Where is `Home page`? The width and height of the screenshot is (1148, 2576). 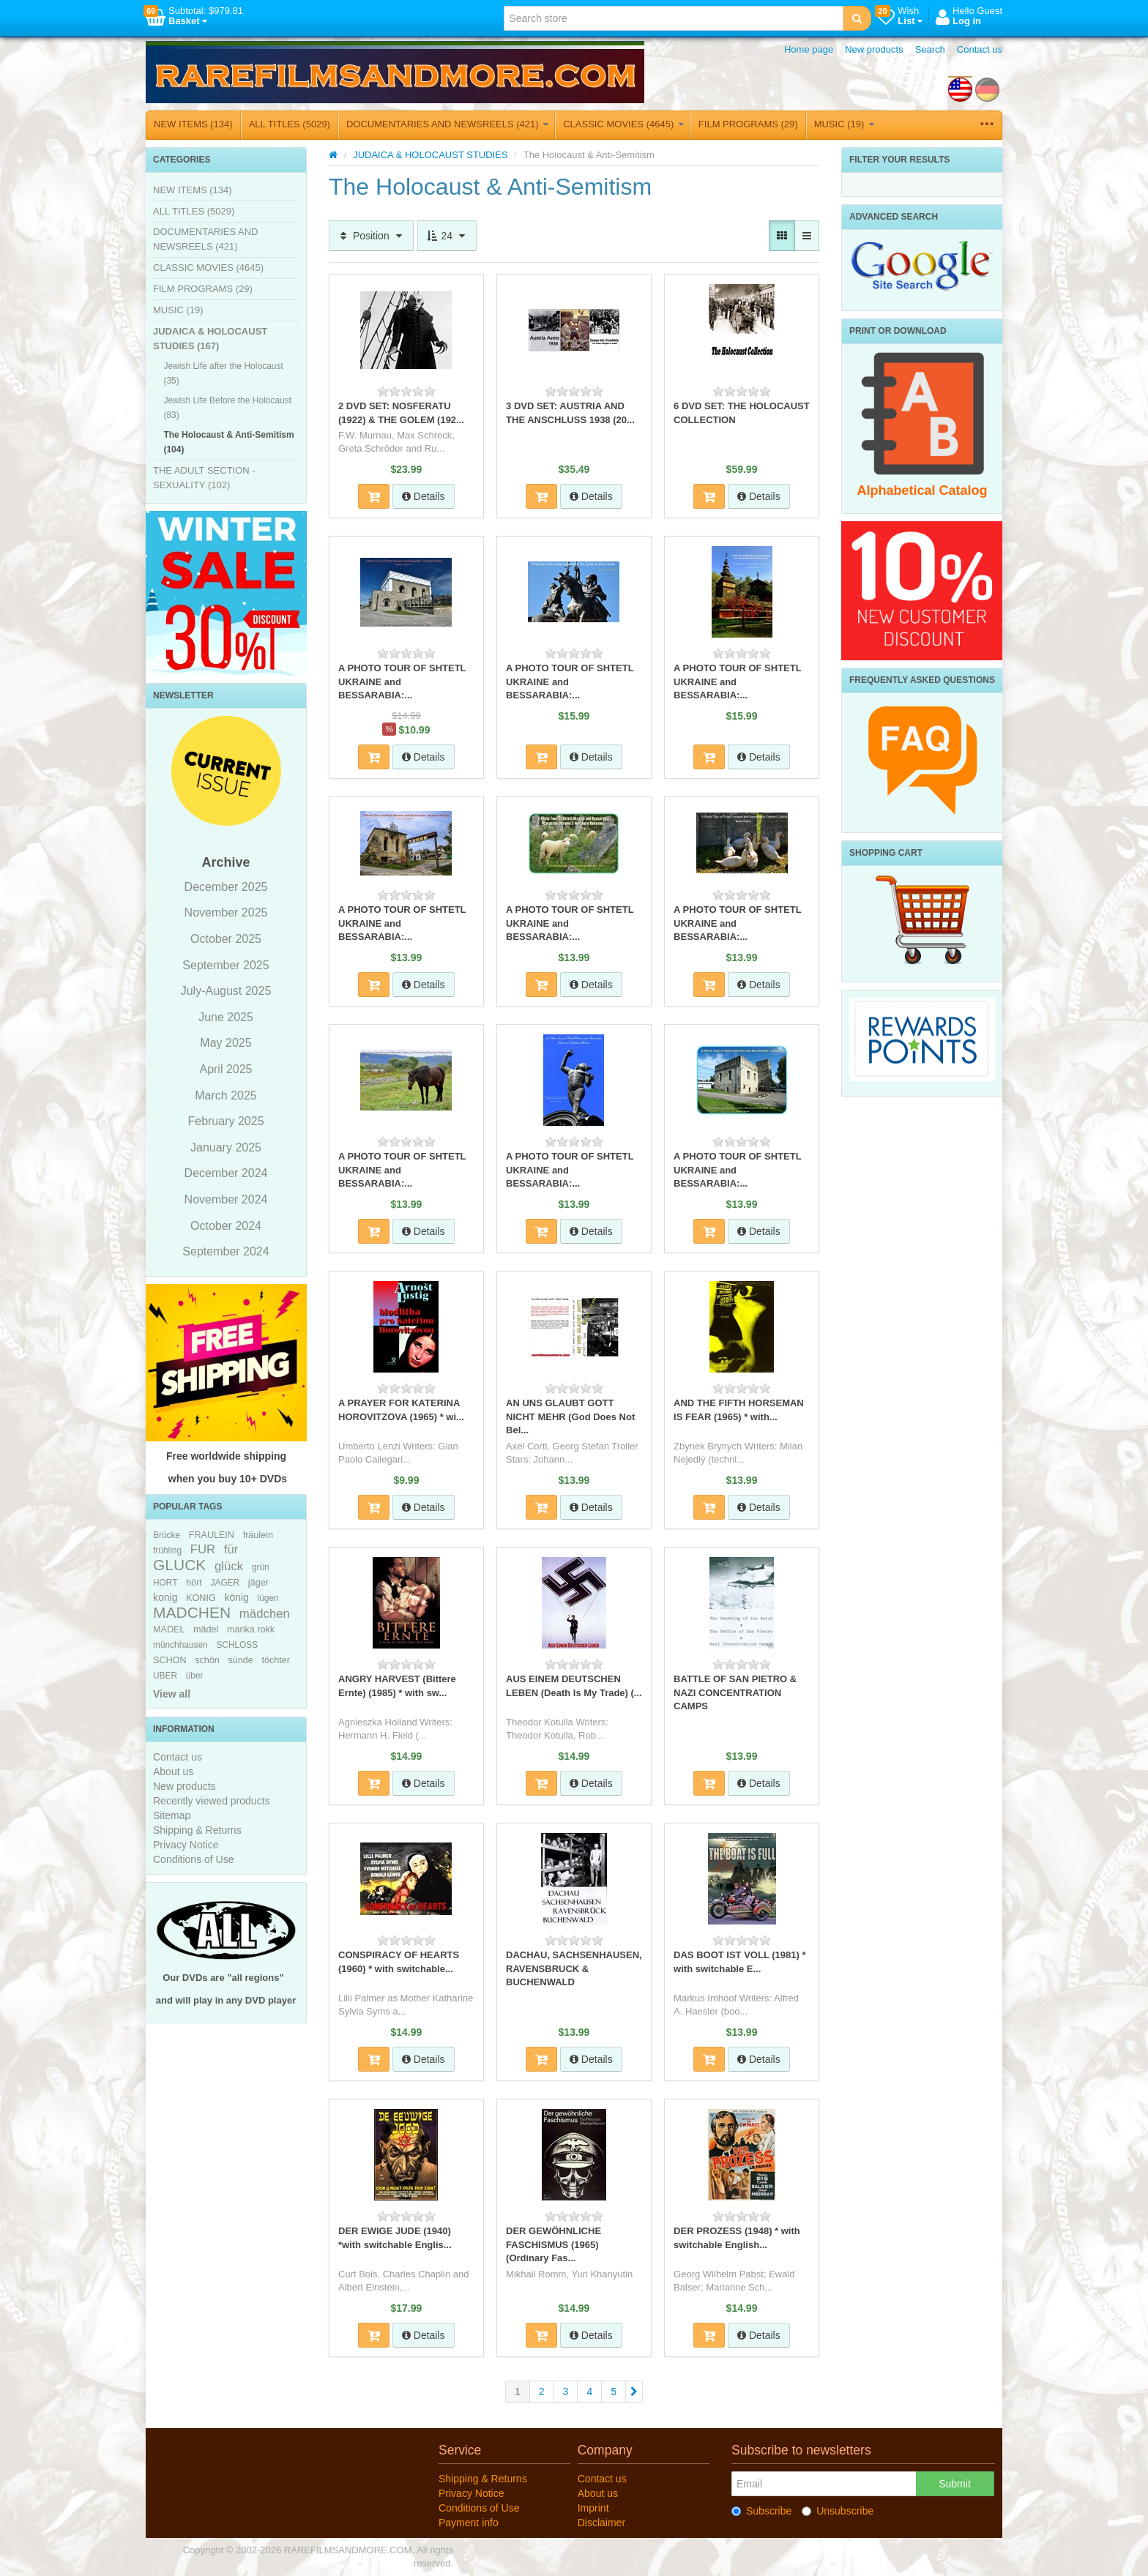
Home page is located at coordinates (808, 49).